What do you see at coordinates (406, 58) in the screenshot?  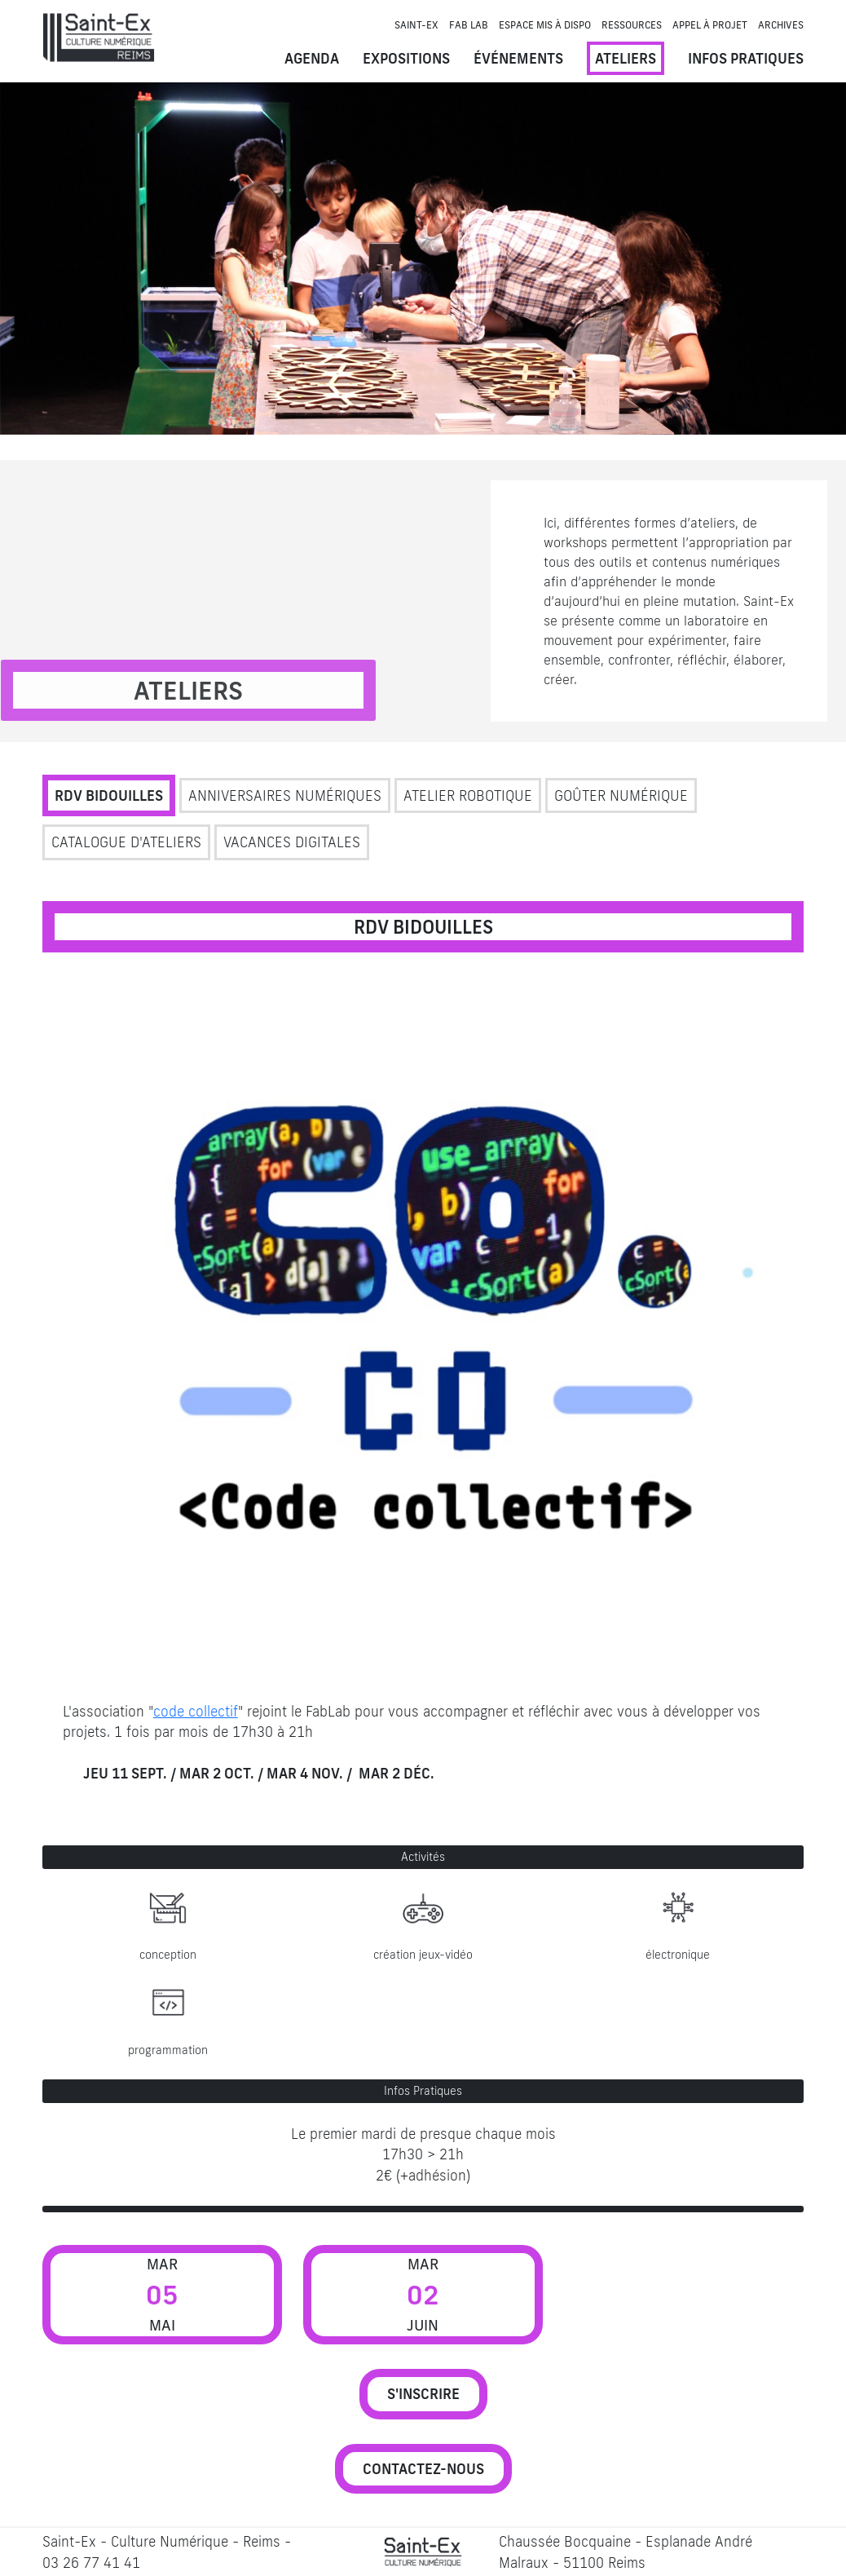 I see `Expositions` at bounding box center [406, 58].